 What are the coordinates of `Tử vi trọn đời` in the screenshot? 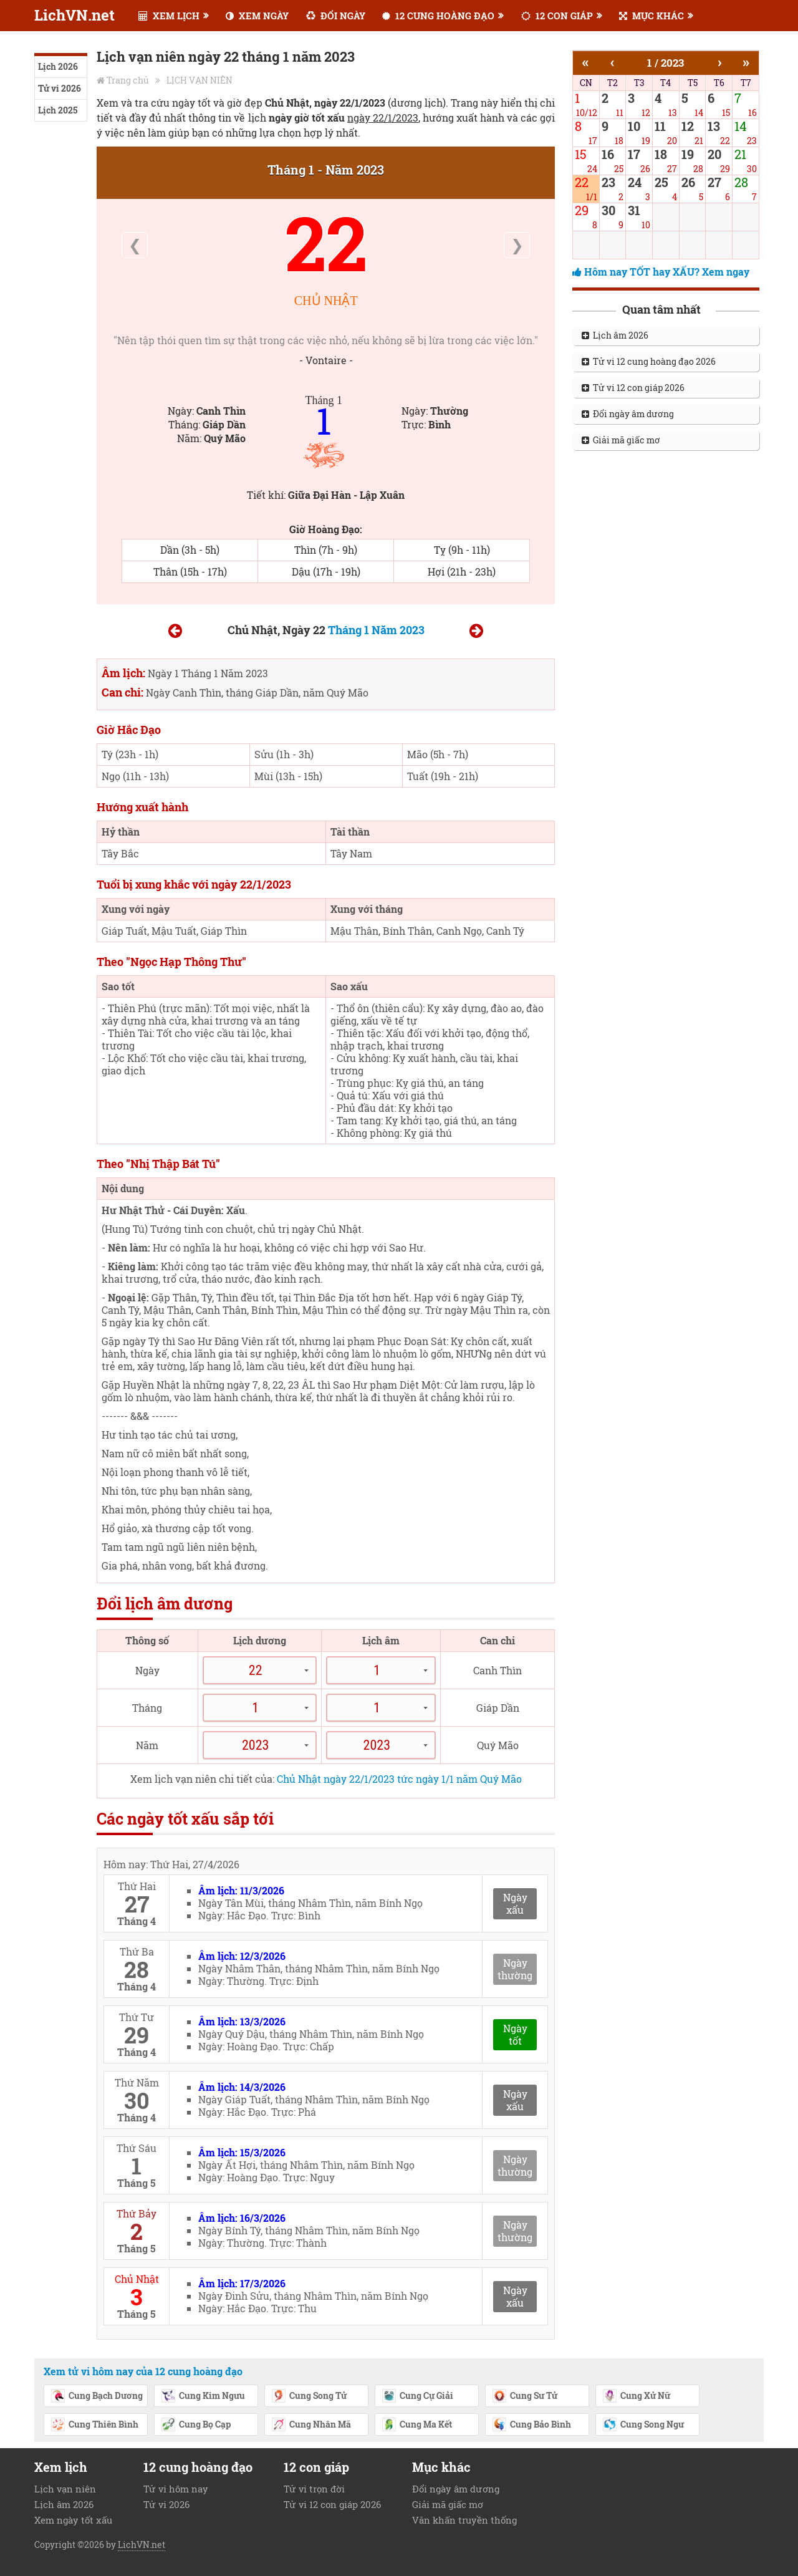 It's located at (314, 2488).